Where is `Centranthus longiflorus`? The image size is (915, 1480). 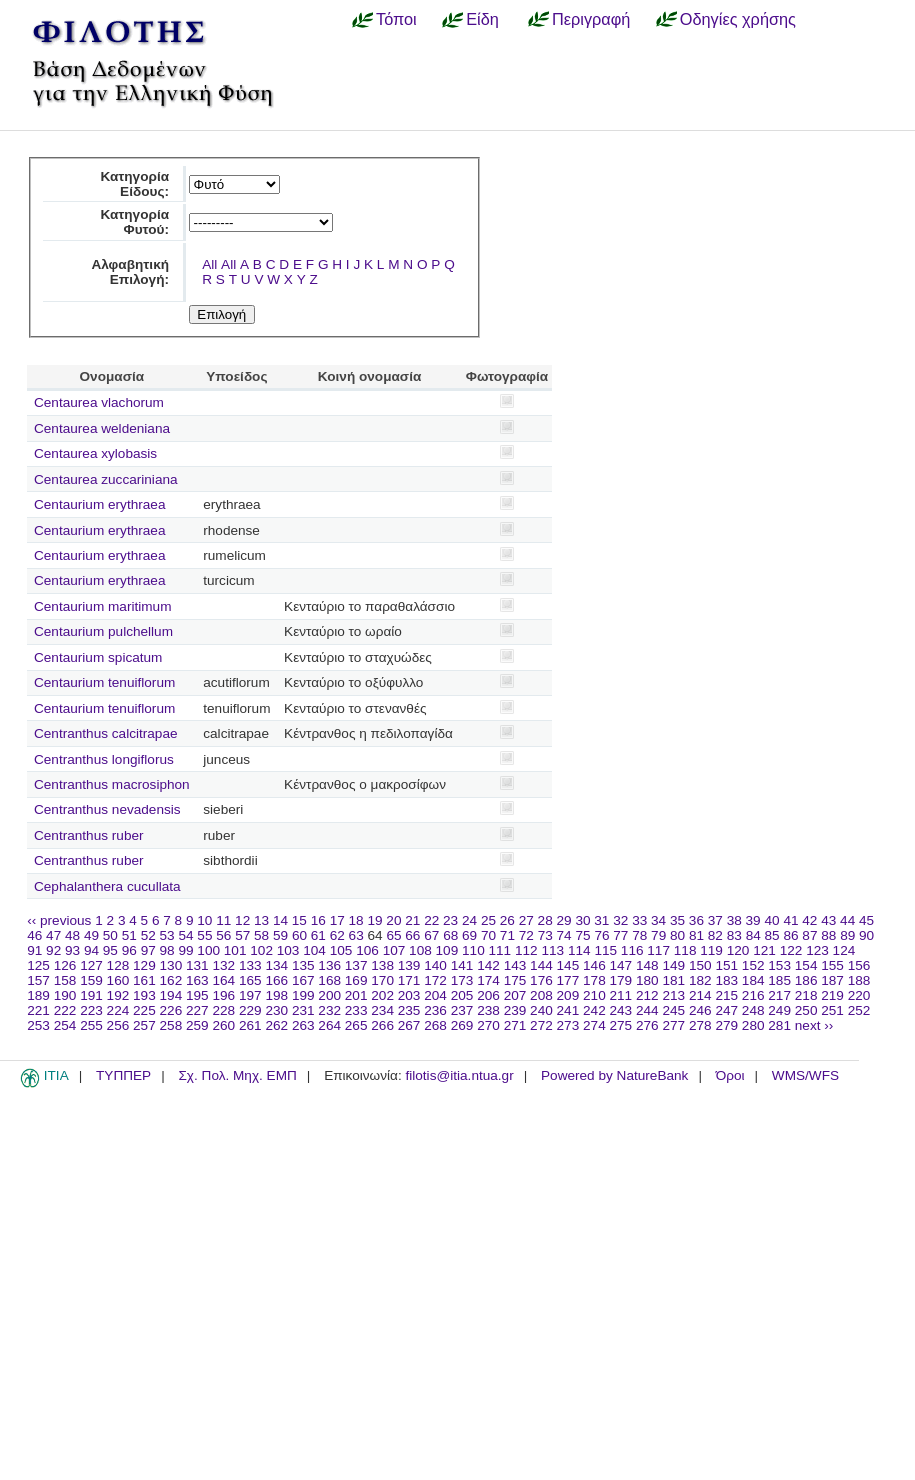 Centranthus longiflorus is located at coordinates (104, 759).